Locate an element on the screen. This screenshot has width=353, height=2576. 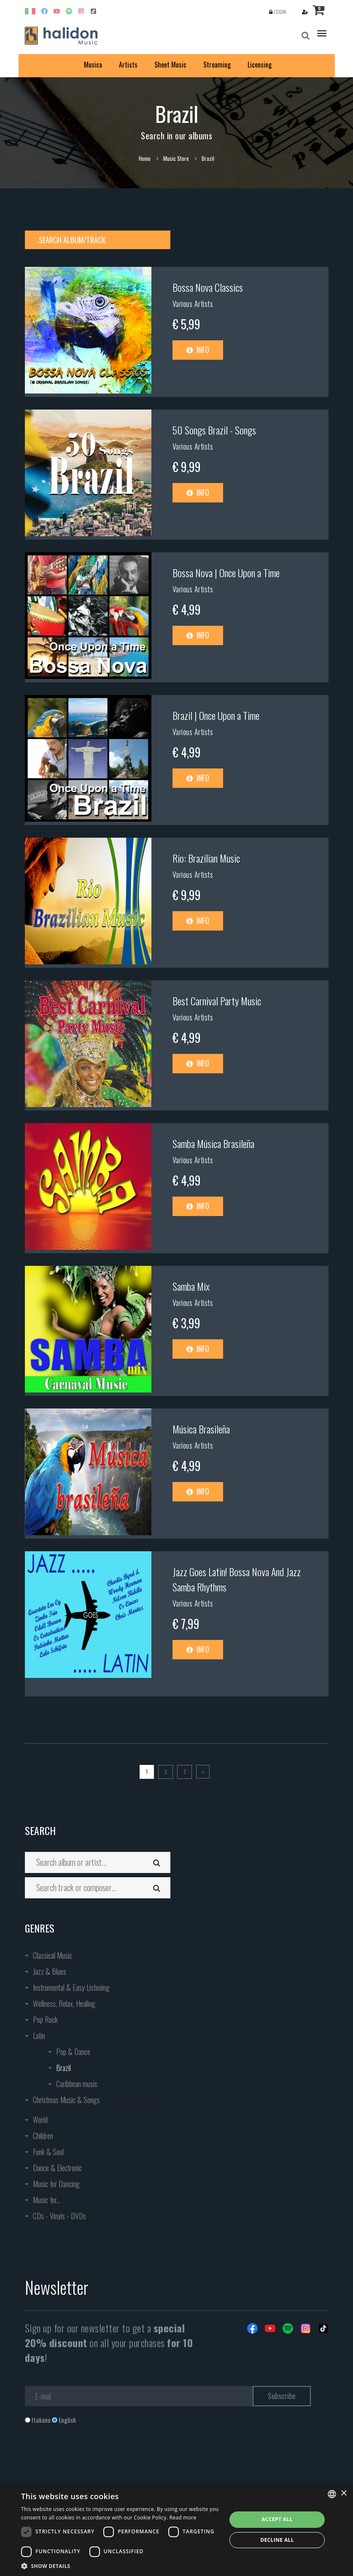
Jazz & Blues is located at coordinates (49, 1971).